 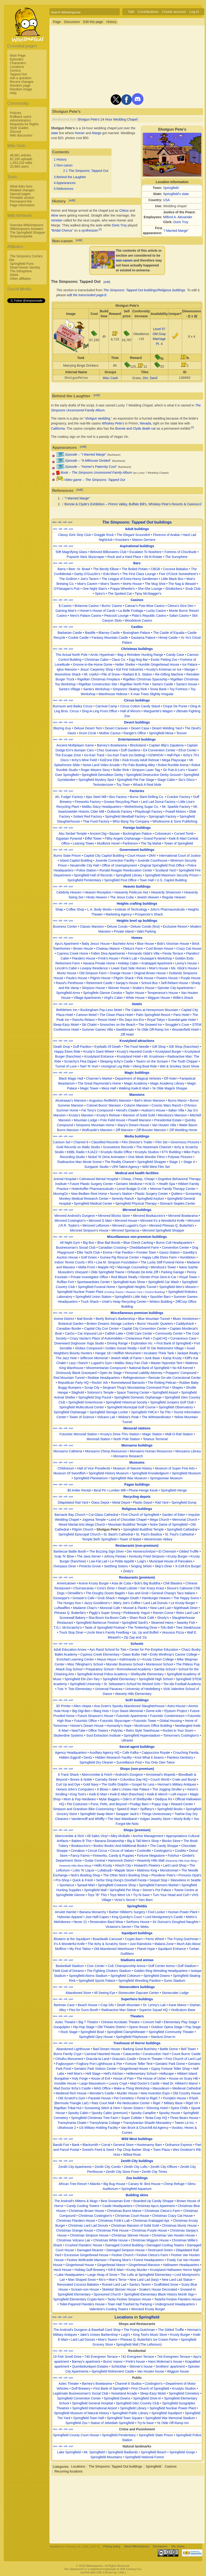 I want to click on Springfield Mall, so click(x=95, y=1890).